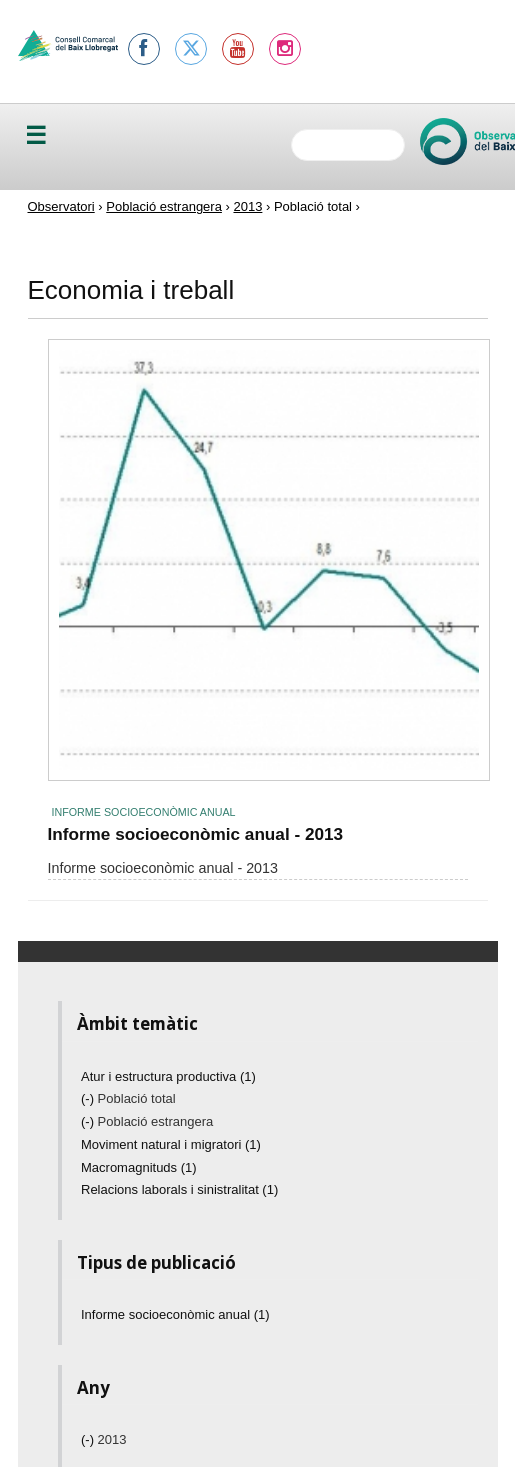 The image size is (515, 1467). I want to click on Relacions laborals i sinistralitat (1), so click(179, 1189).